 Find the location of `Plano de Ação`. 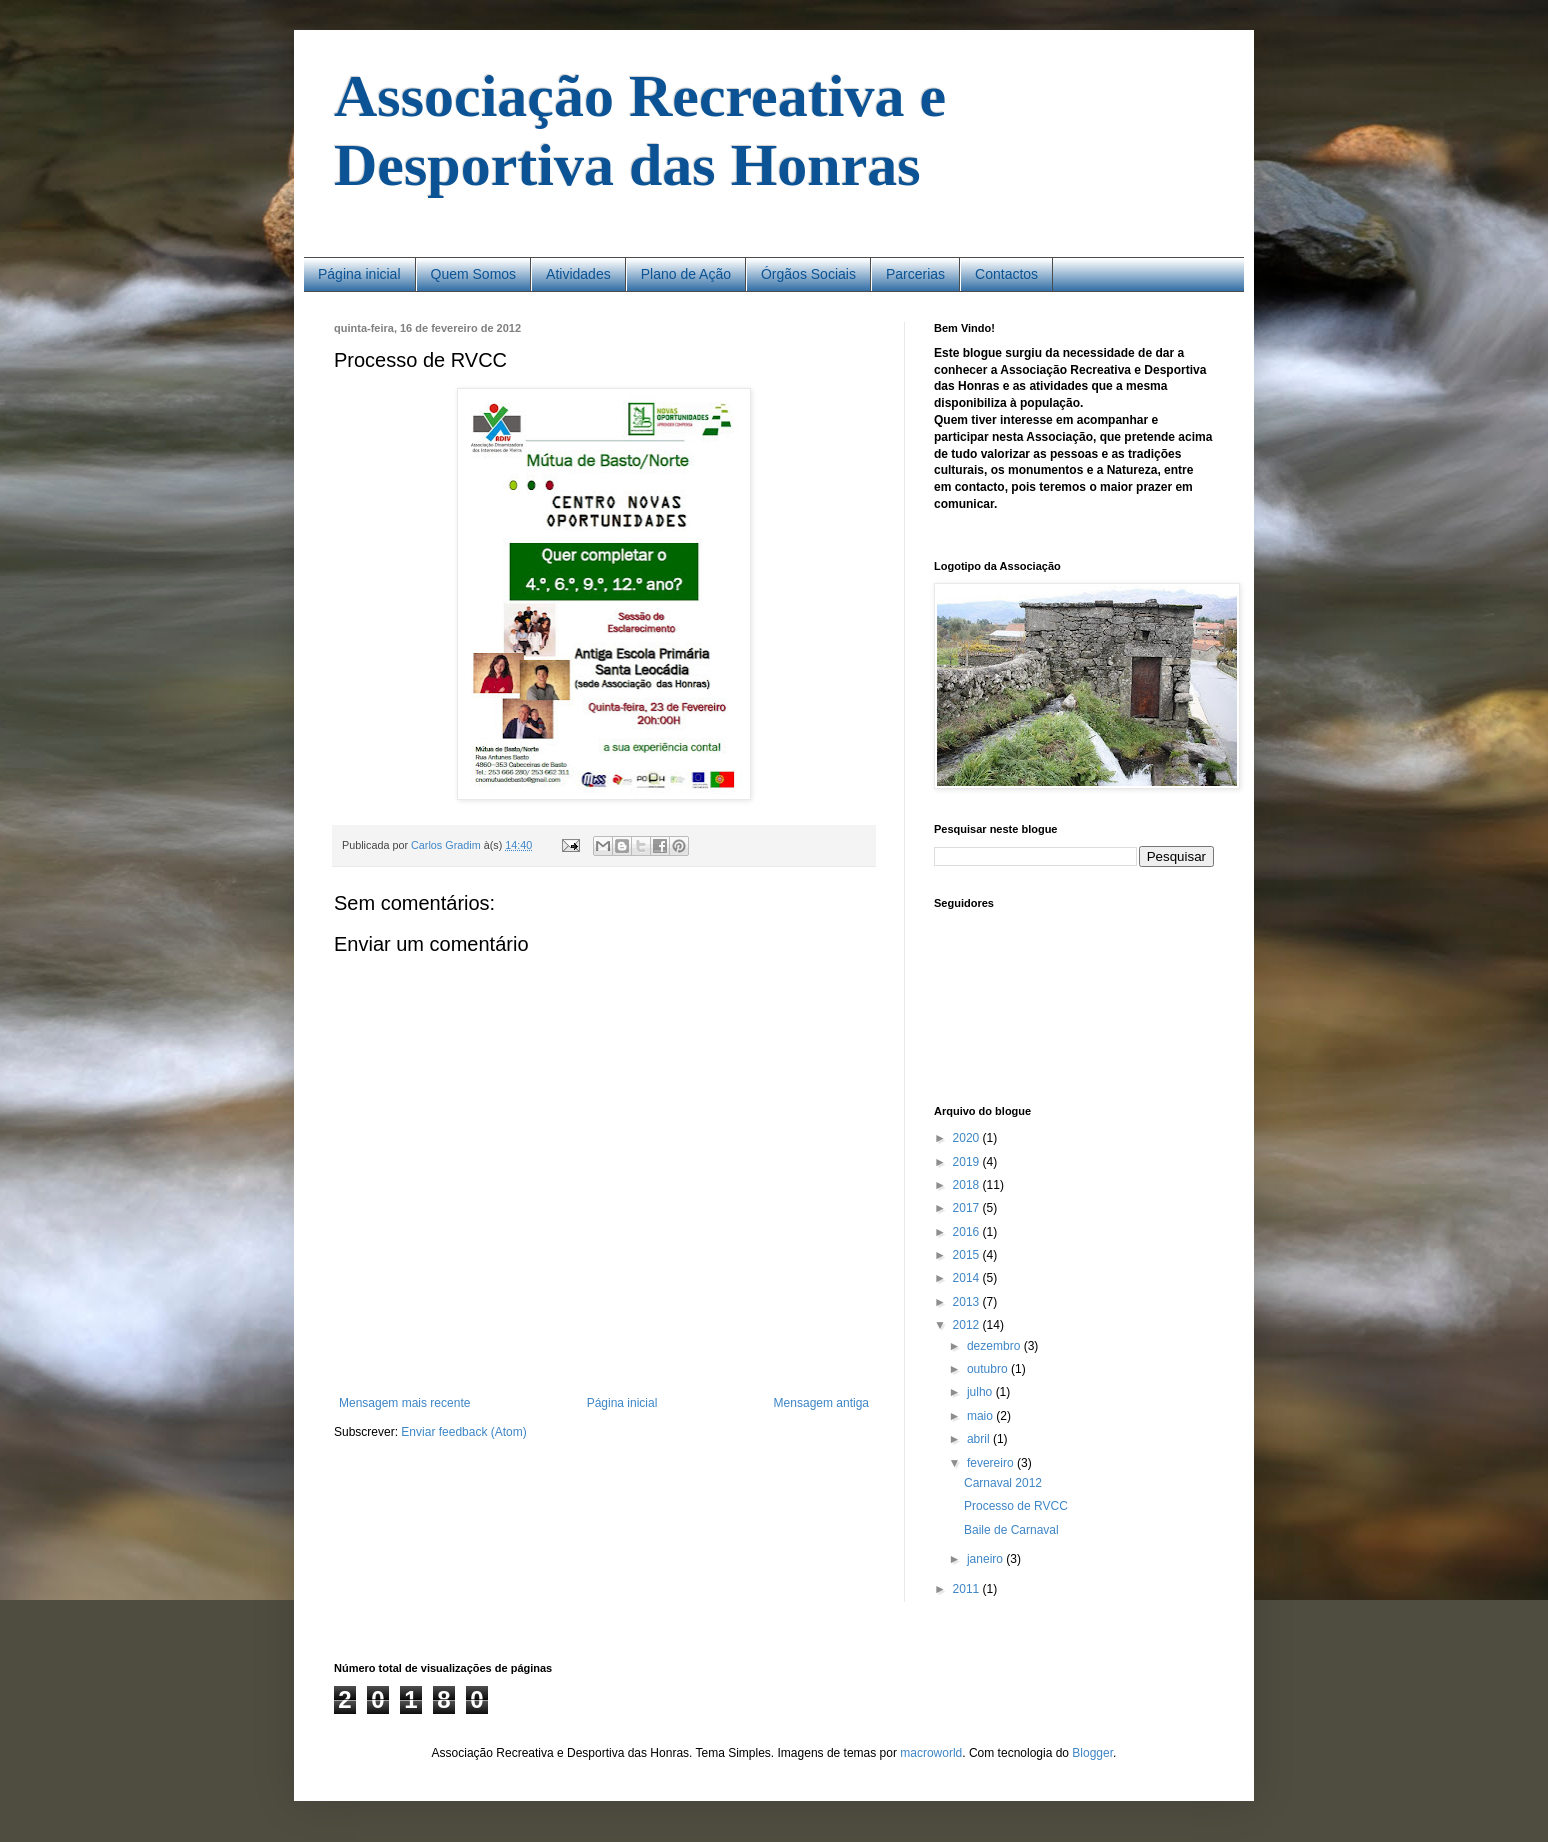

Plano de Ação is located at coordinates (686, 274).